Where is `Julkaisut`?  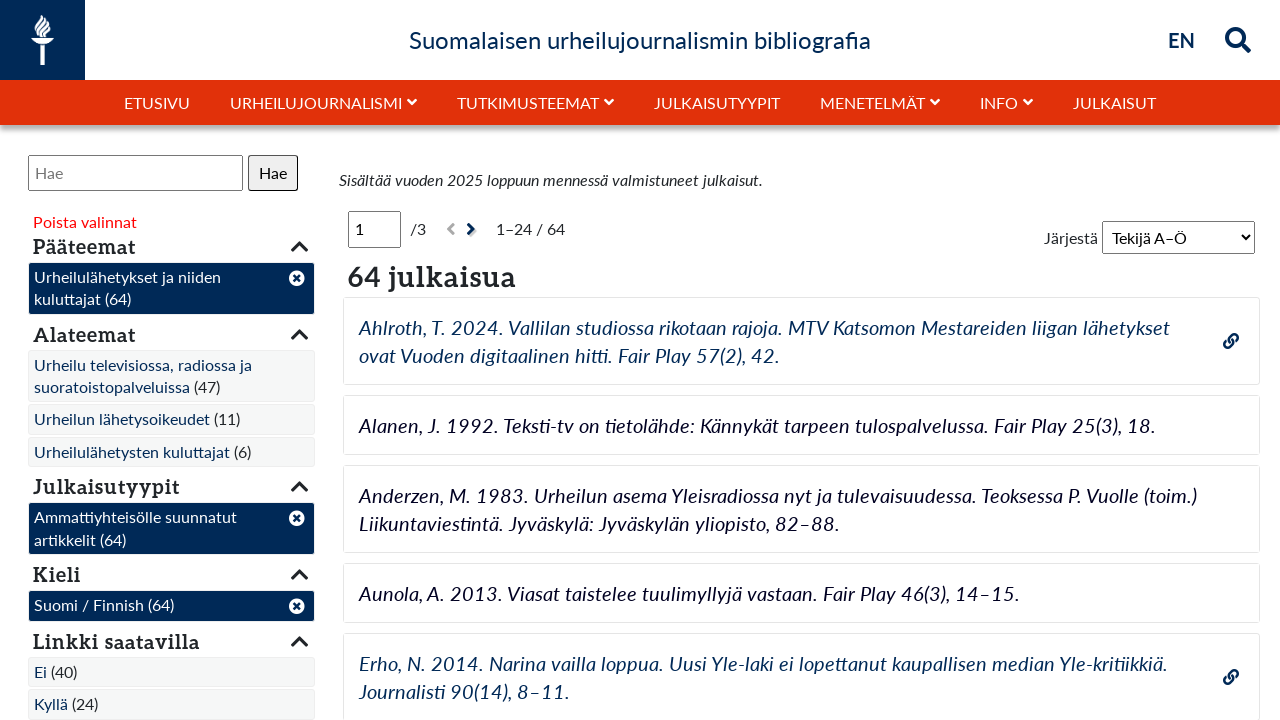
Julkaisut is located at coordinates (1114, 102).